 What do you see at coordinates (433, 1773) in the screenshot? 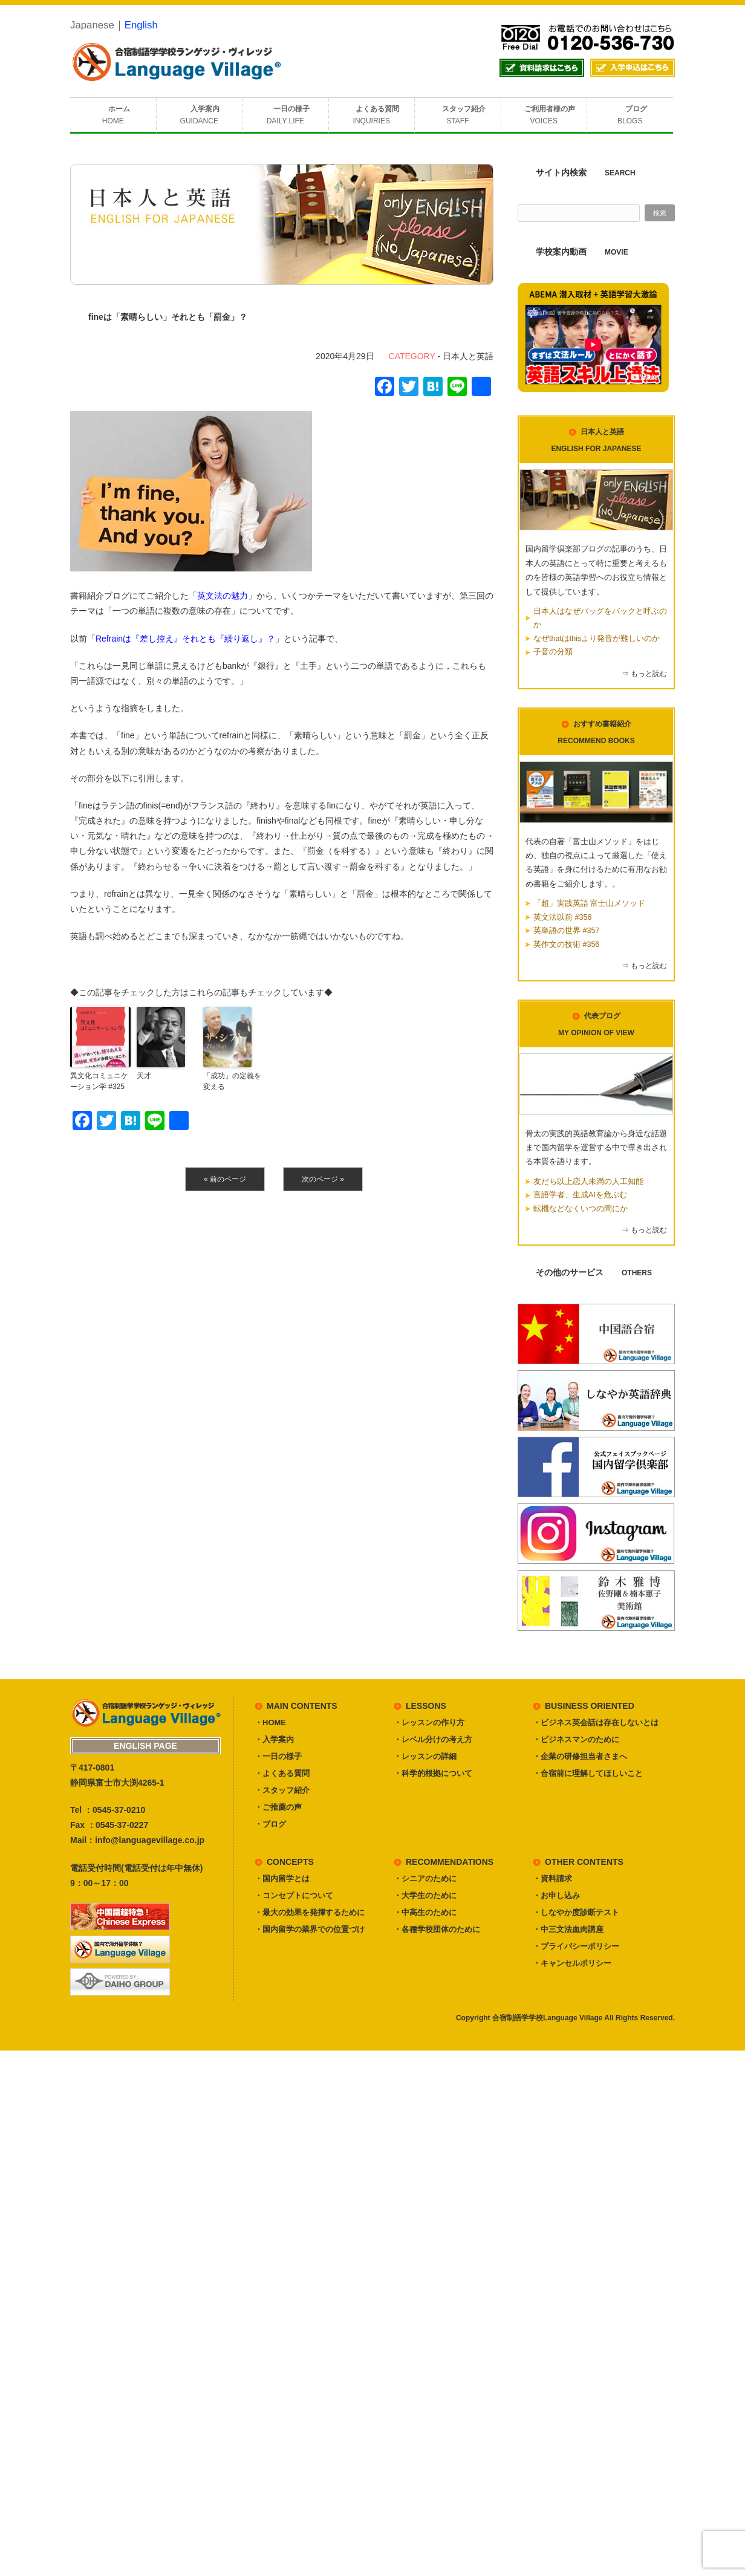
I see `・科学的根拠について` at bounding box center [433, 1773].